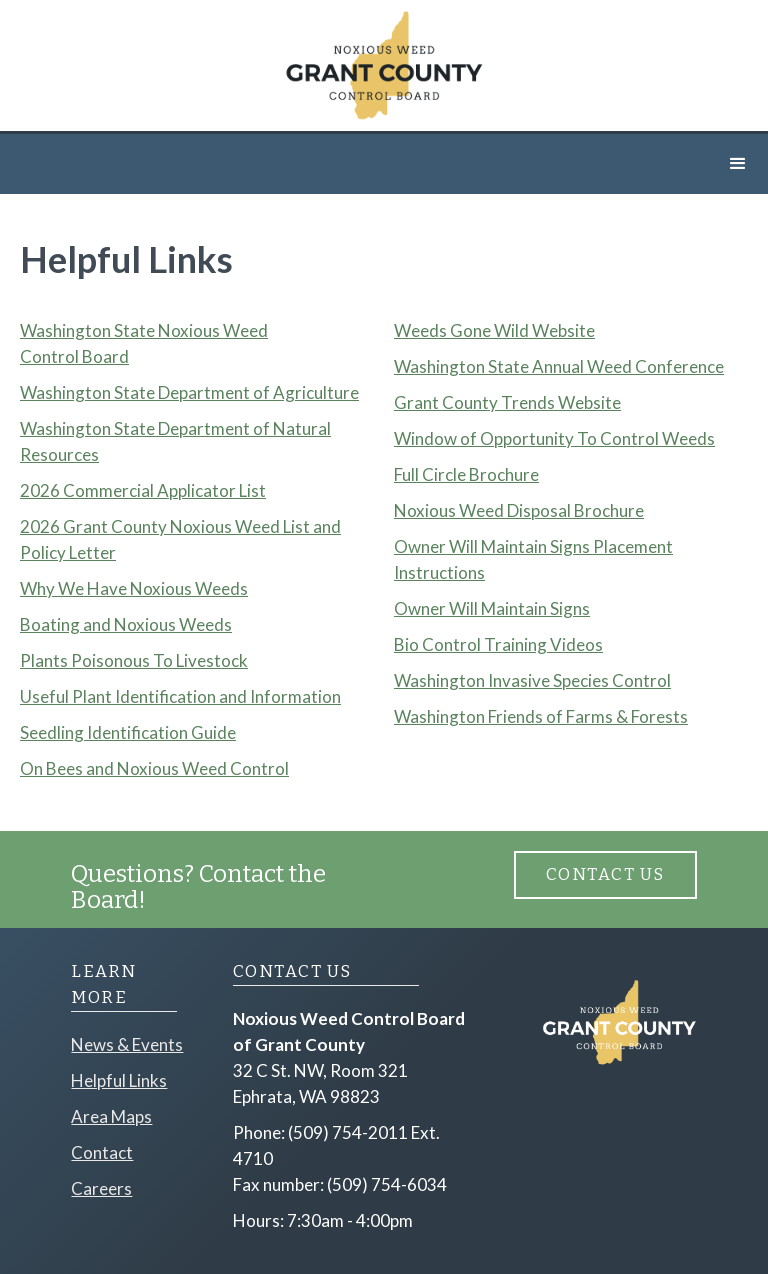  What do you see at coordinates (189, 392) in the screenshot?
I see `Washington State Department of Agriculture` at bounding box center [189, 392].